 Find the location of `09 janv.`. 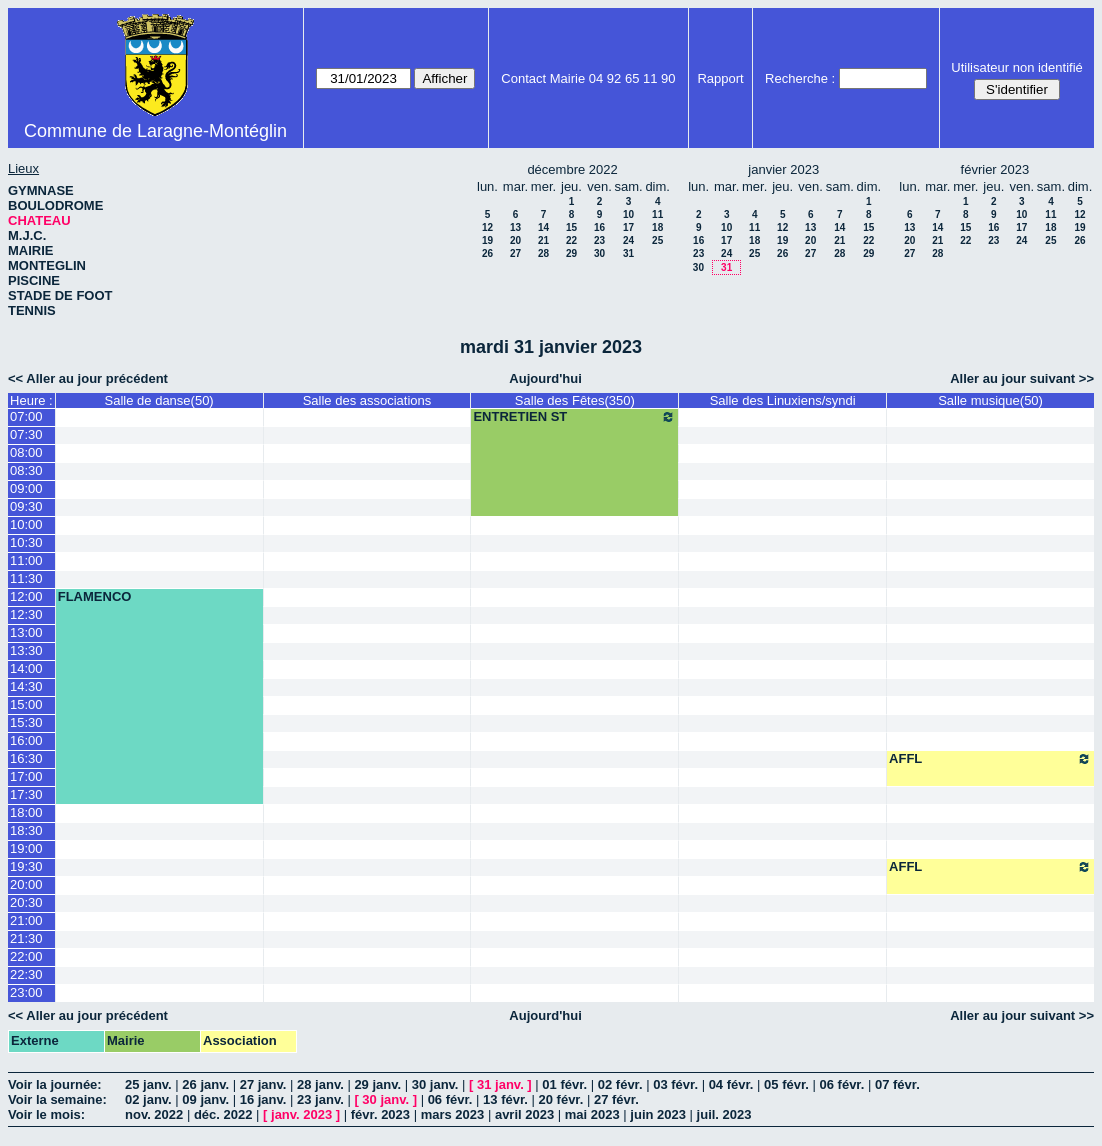

09 janv. is located at coordinates (205, 1099).